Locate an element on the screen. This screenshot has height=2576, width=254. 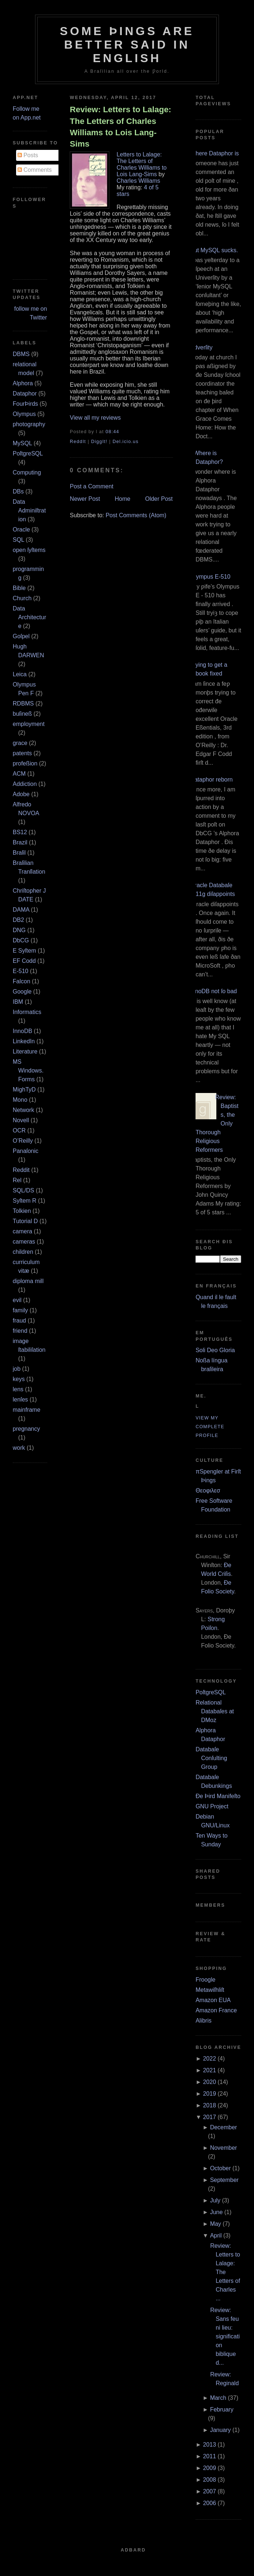
DB2 is located at coordinates (18, 920).